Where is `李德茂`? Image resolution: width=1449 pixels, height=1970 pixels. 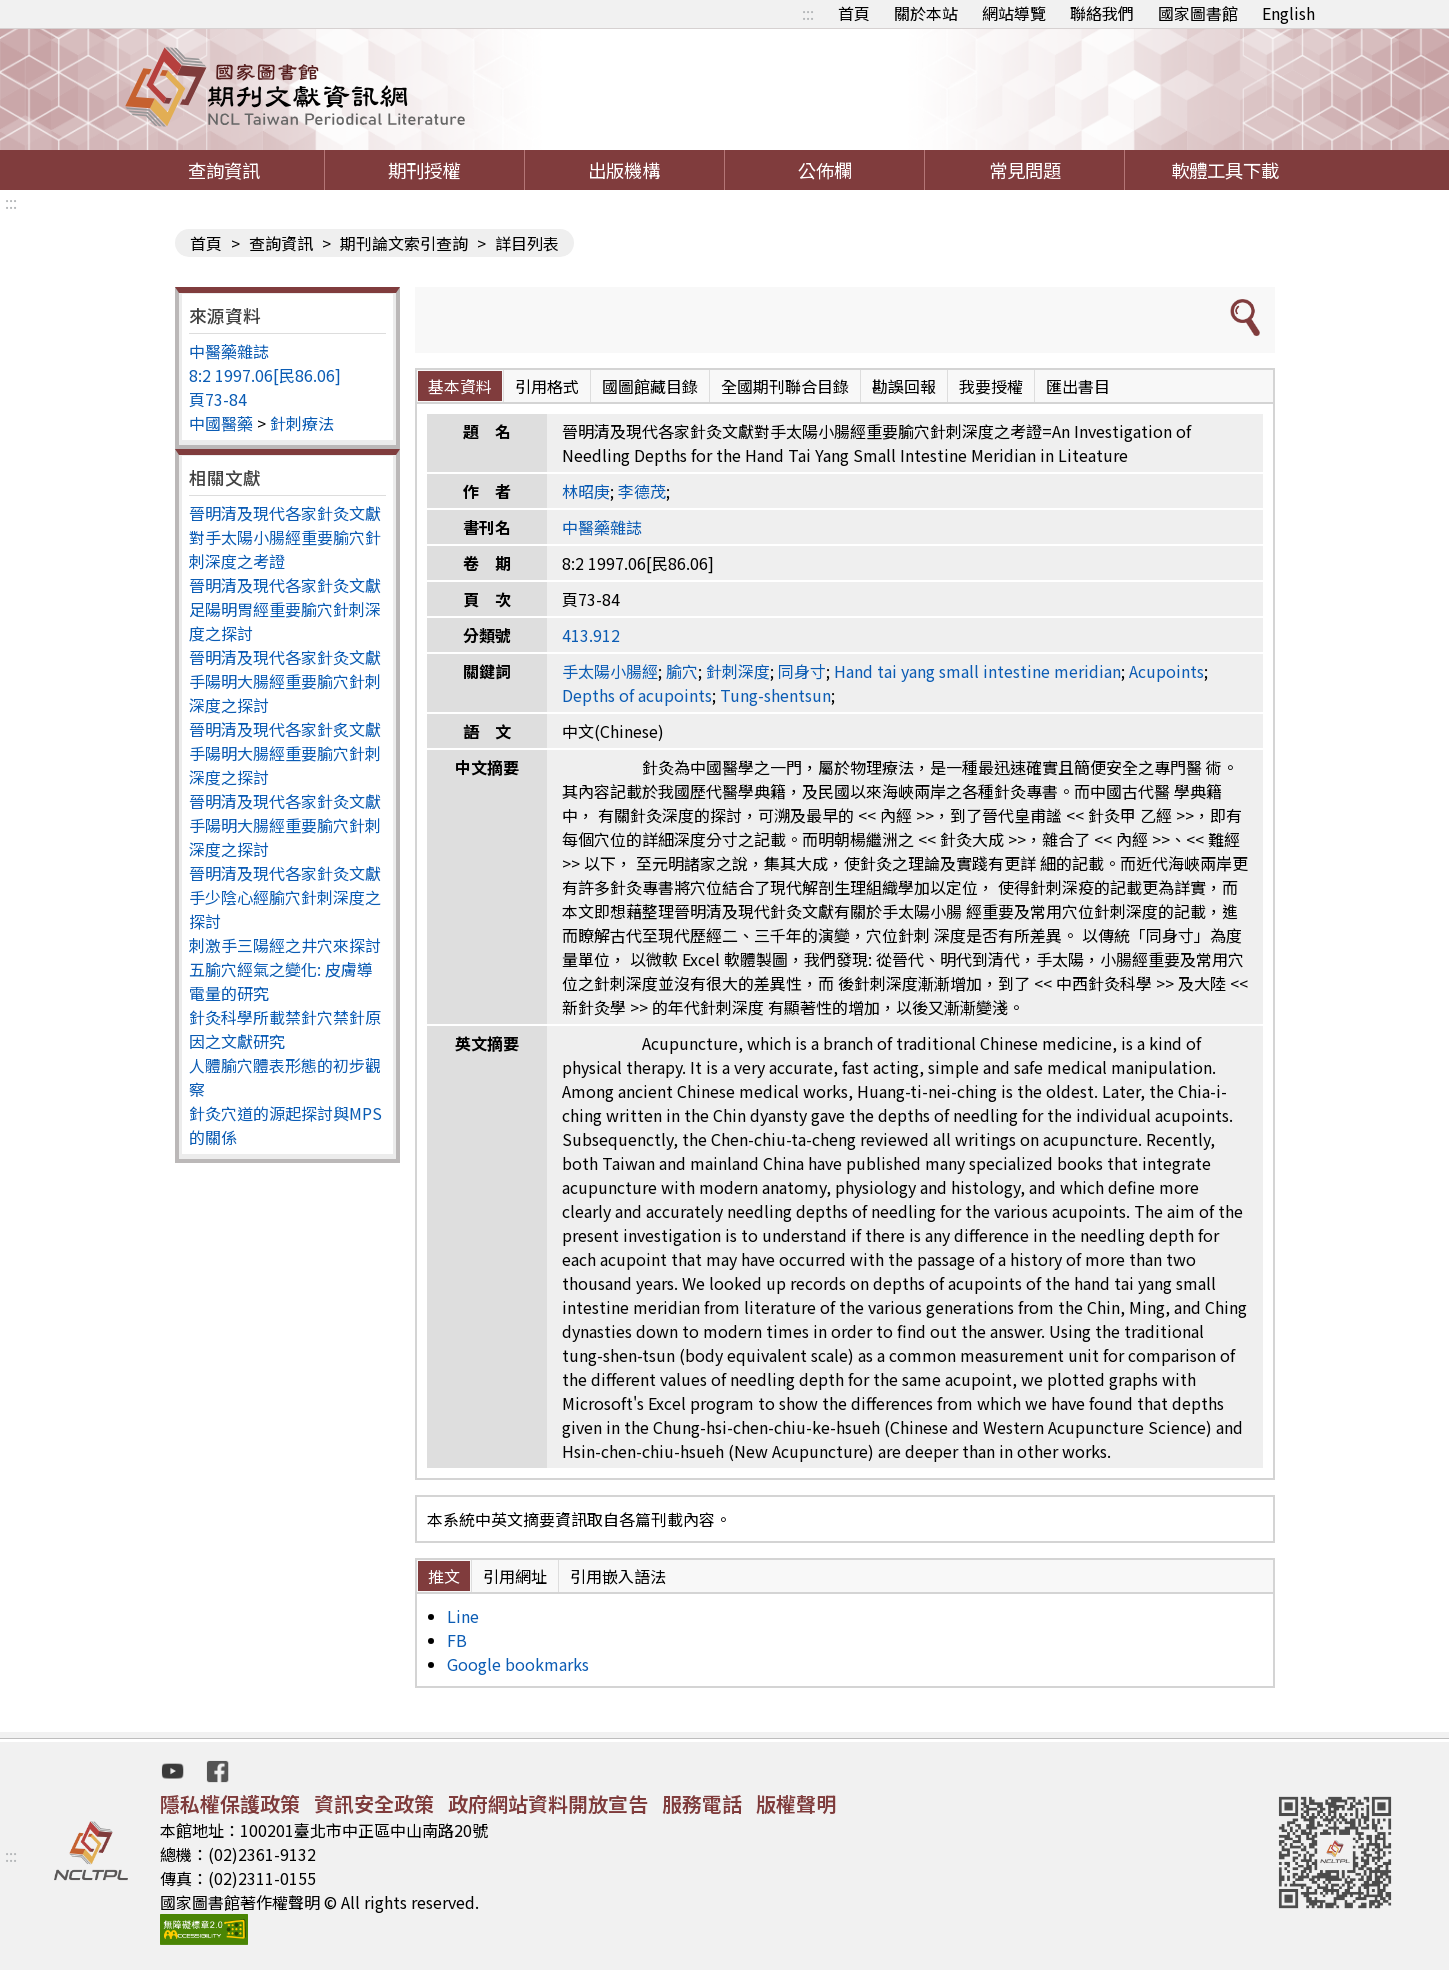
李德茂 is located at coordinates (642, 491).